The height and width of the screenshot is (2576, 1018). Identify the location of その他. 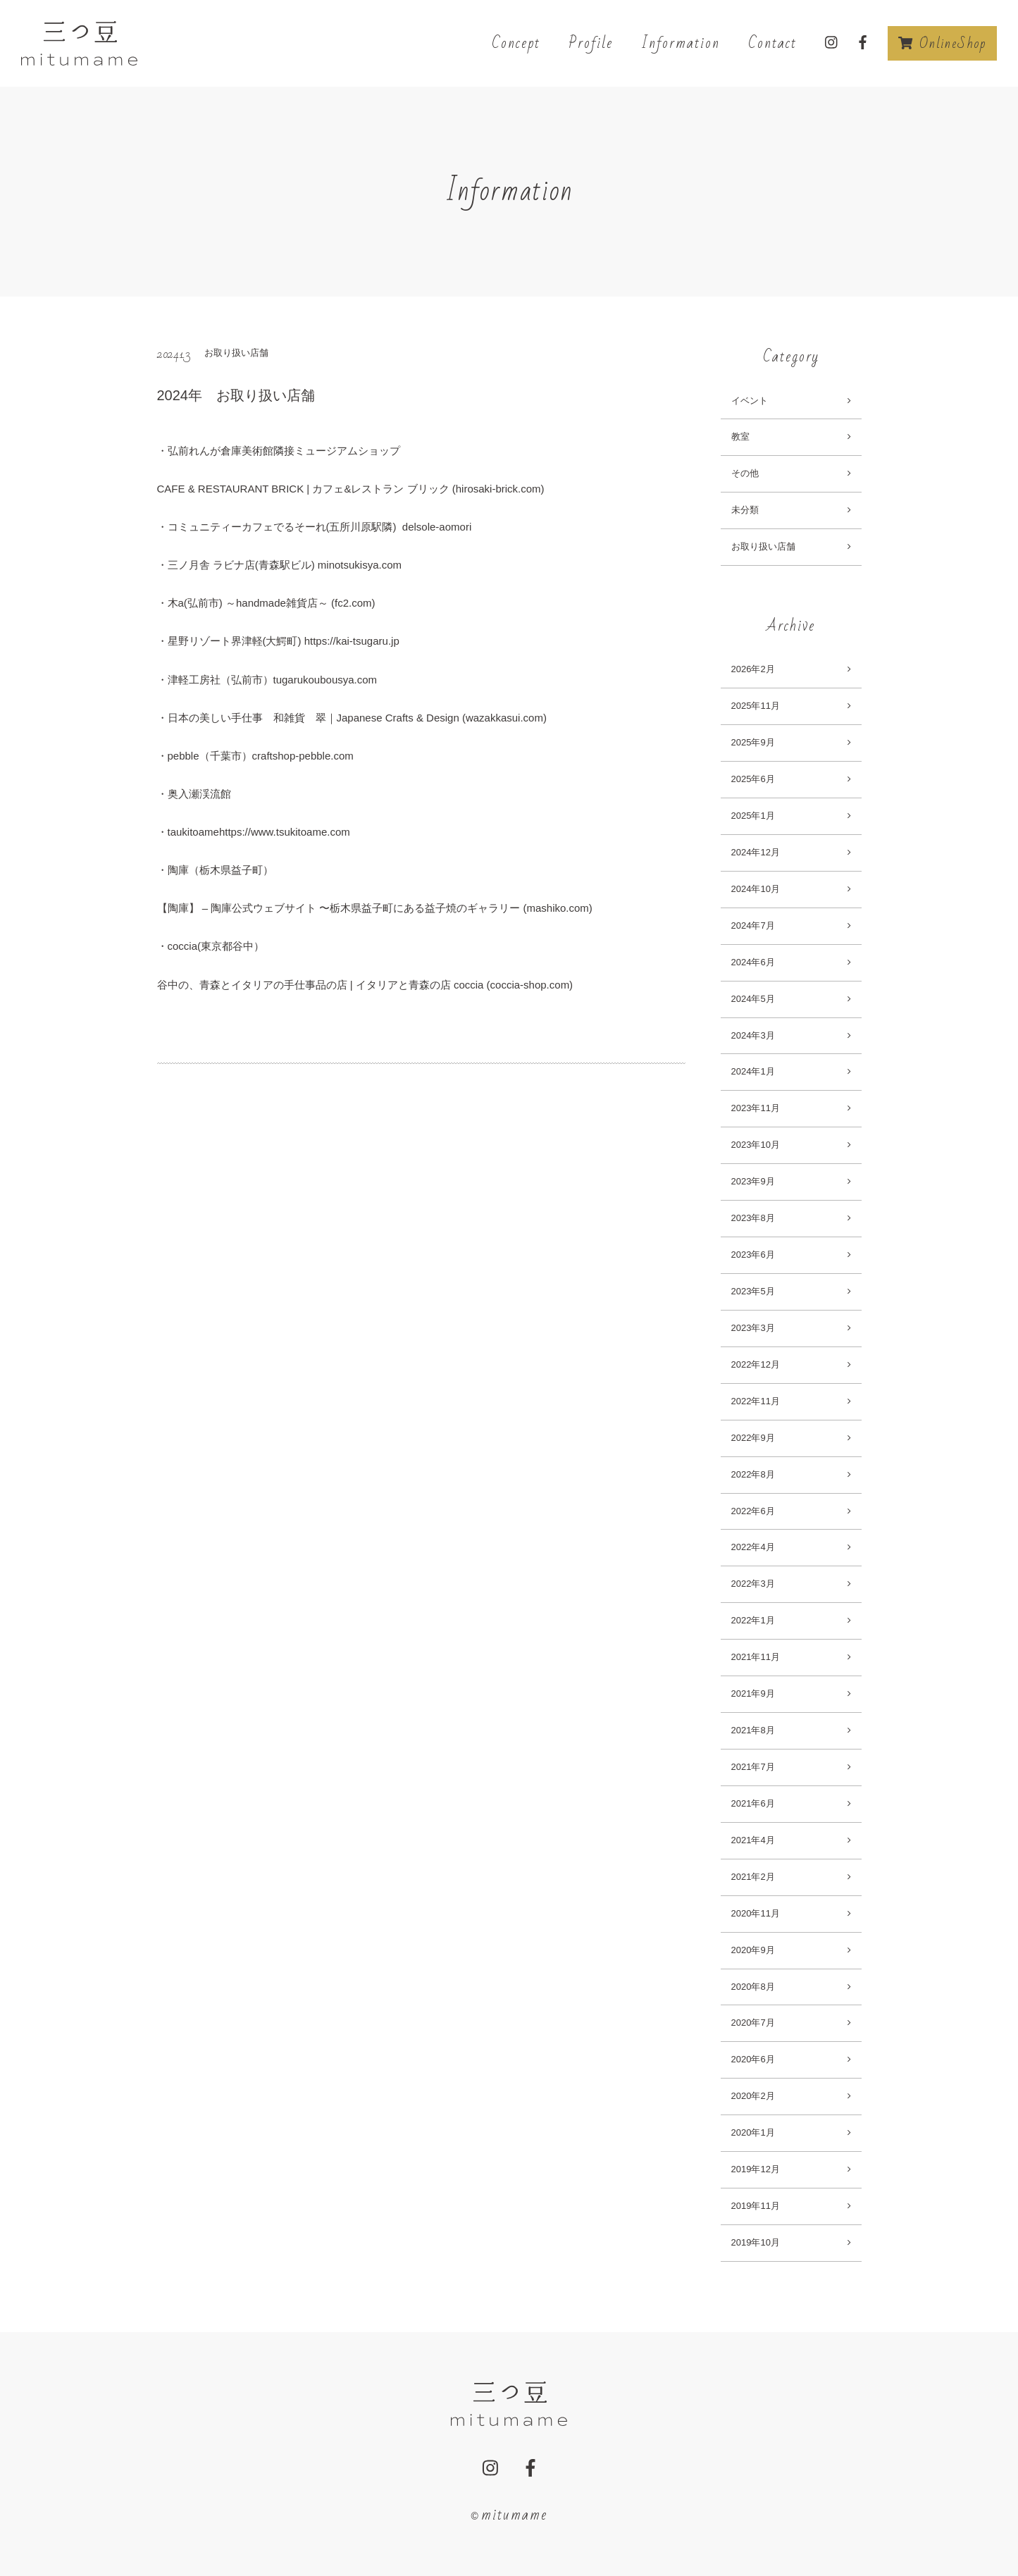
(745, 473).